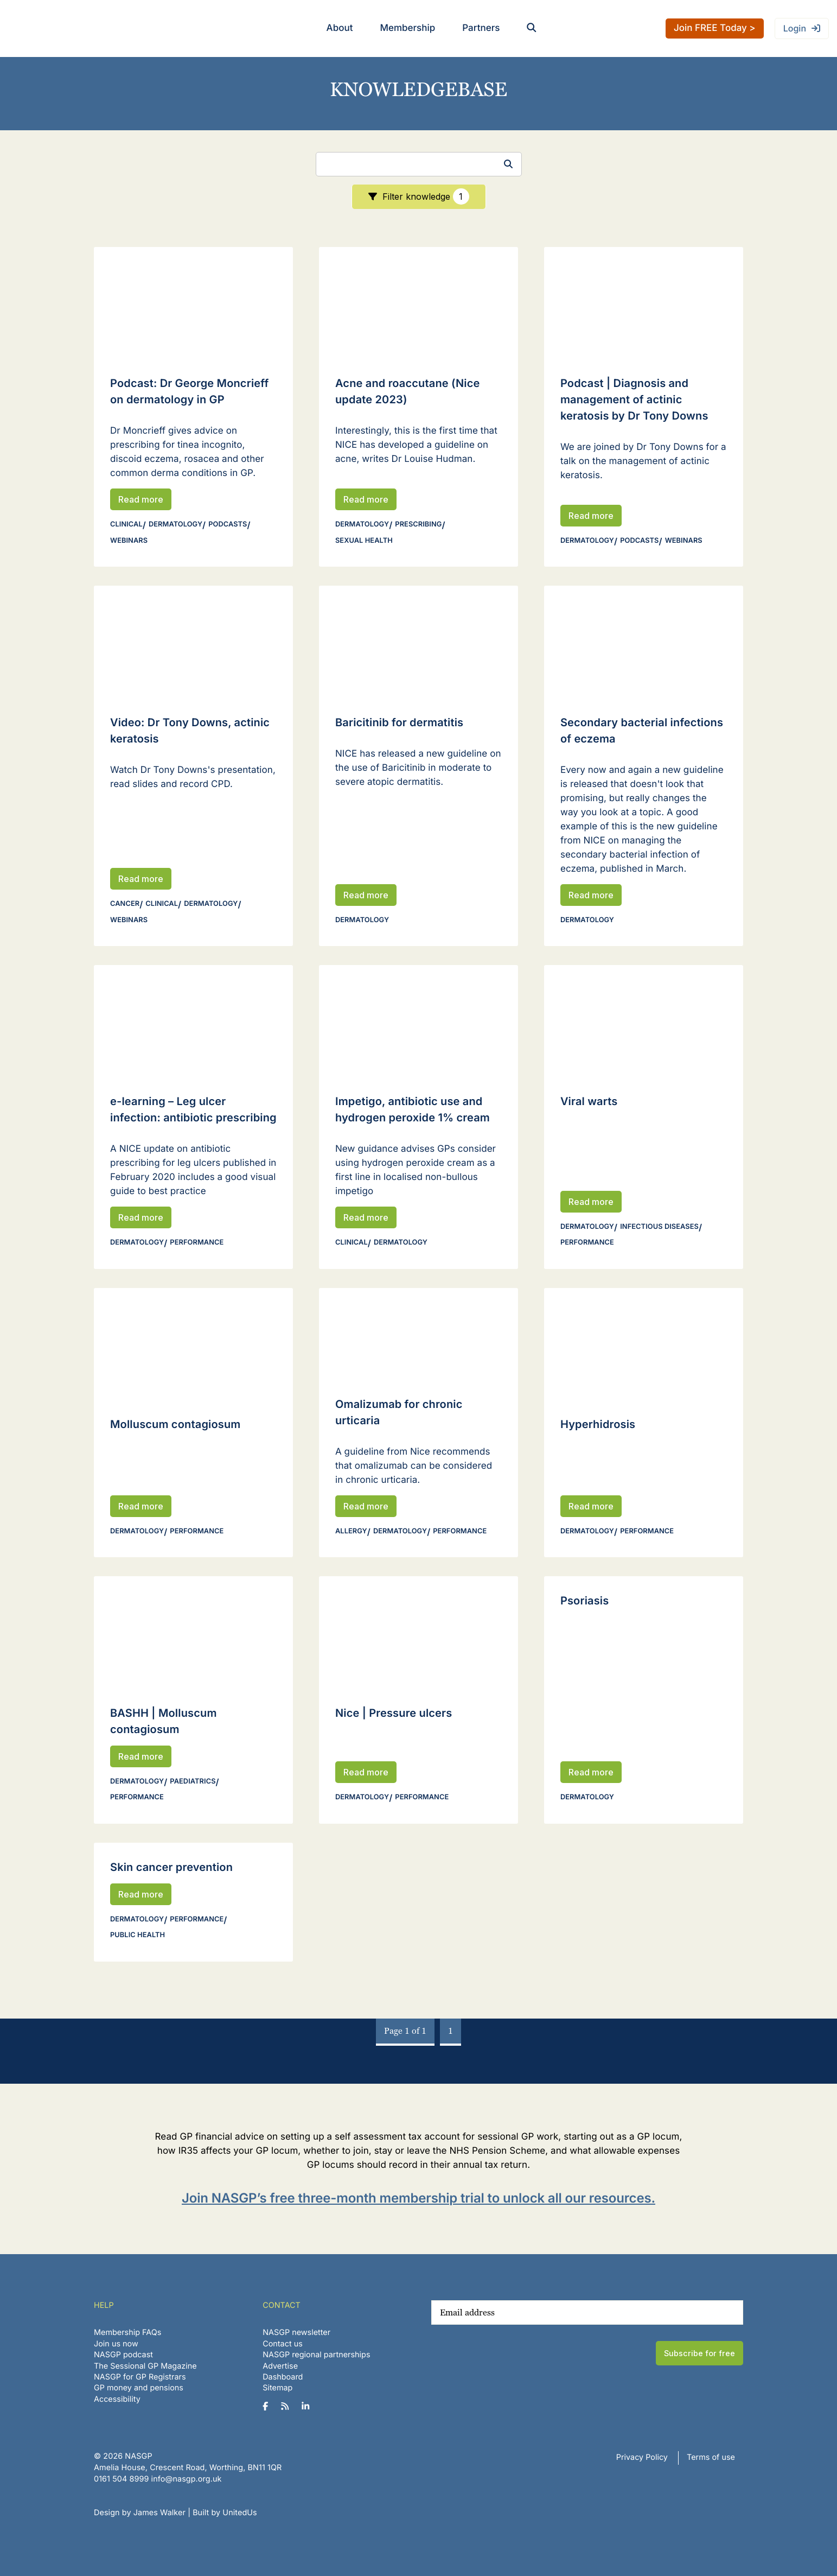  Describe the element at coordinates (193, 1344) in the screenshot. I see `[Read Molluscum contagiosum]` at that location.